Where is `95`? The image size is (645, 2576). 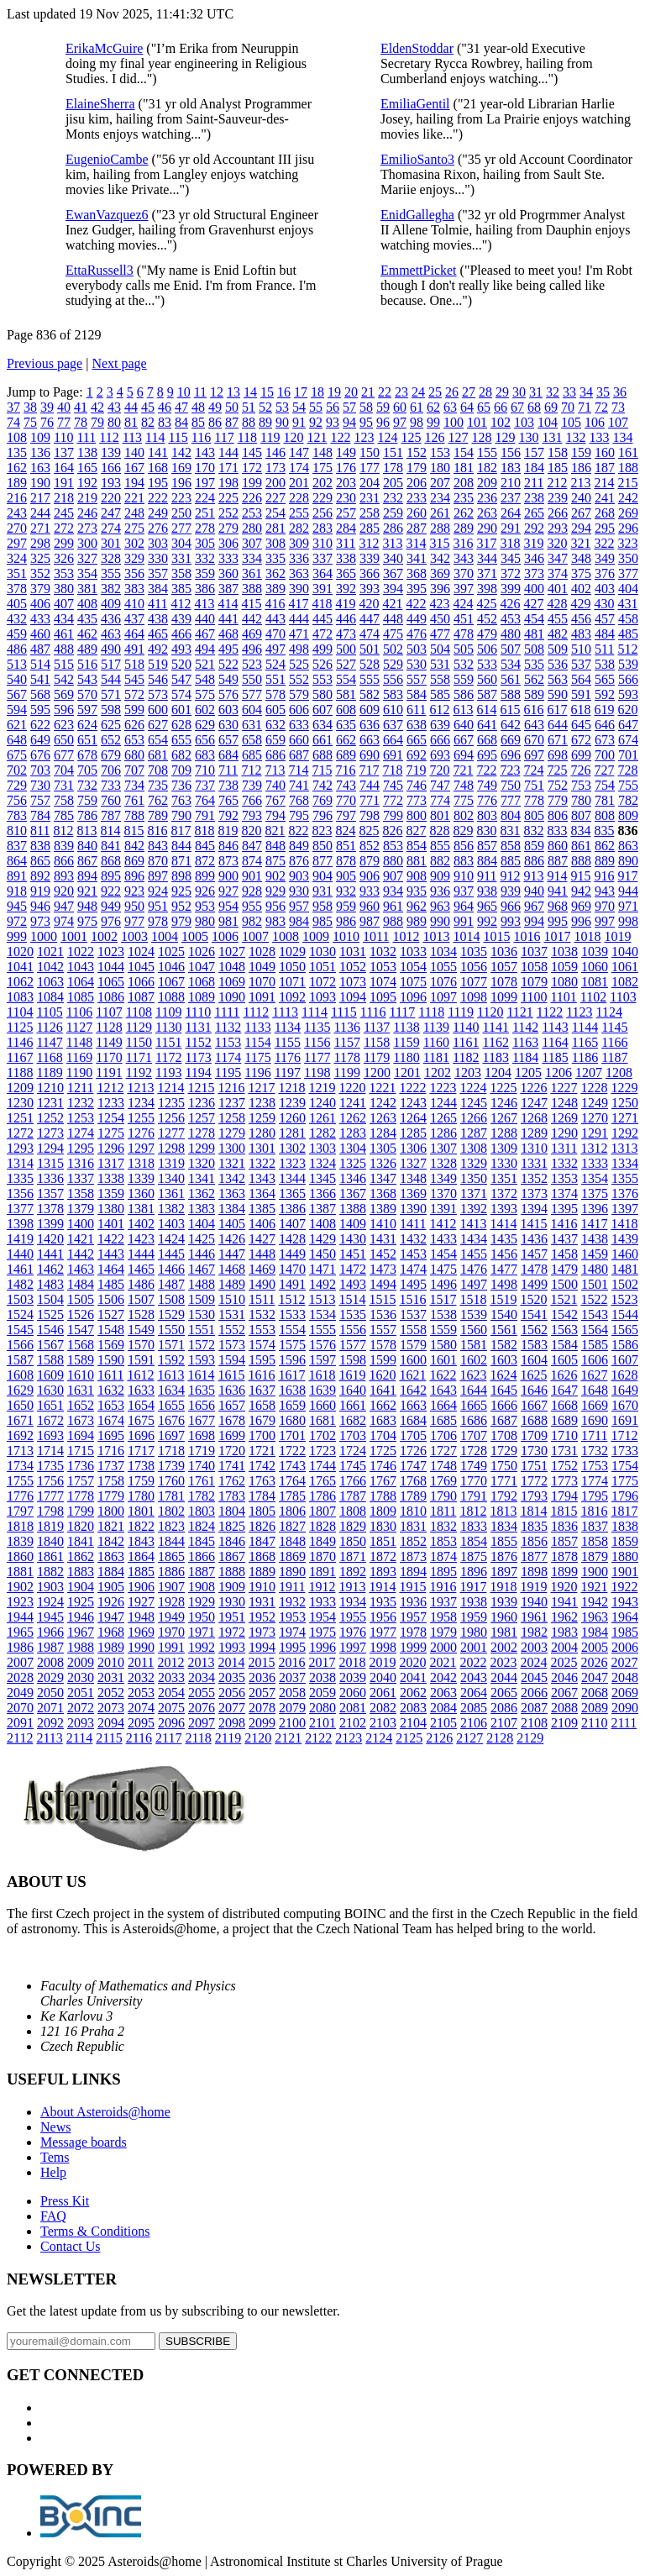
95 is located at coordinates (366, 422).